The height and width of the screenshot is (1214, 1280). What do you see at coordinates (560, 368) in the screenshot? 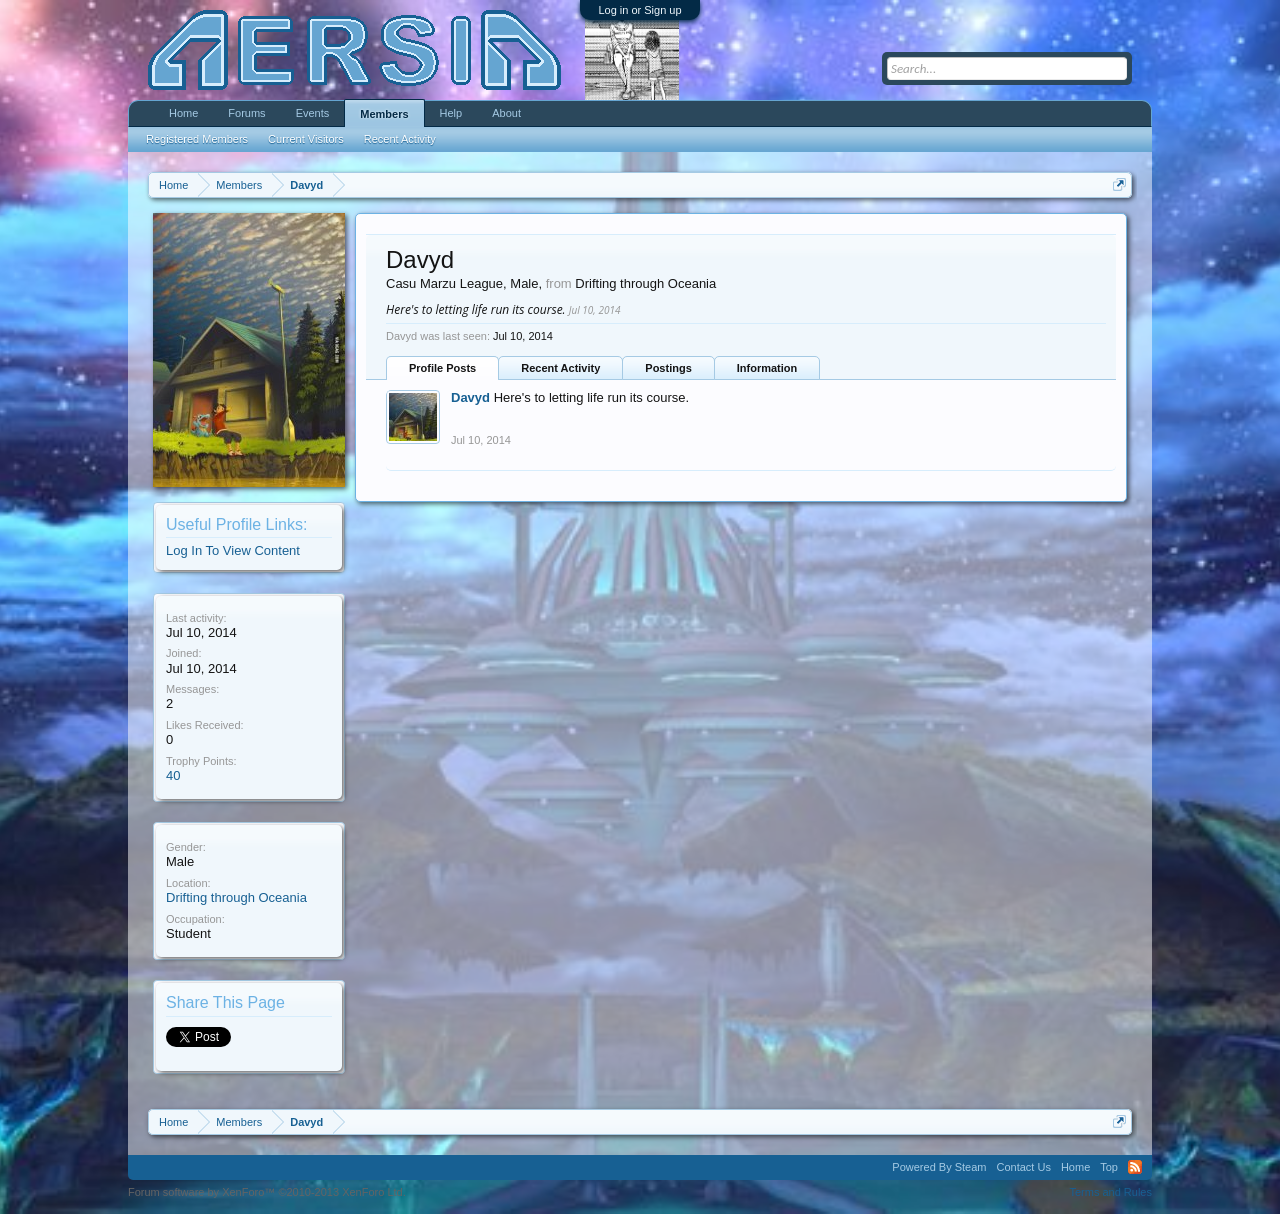
I see `Recent Activity` at bounding box center [560, 368].